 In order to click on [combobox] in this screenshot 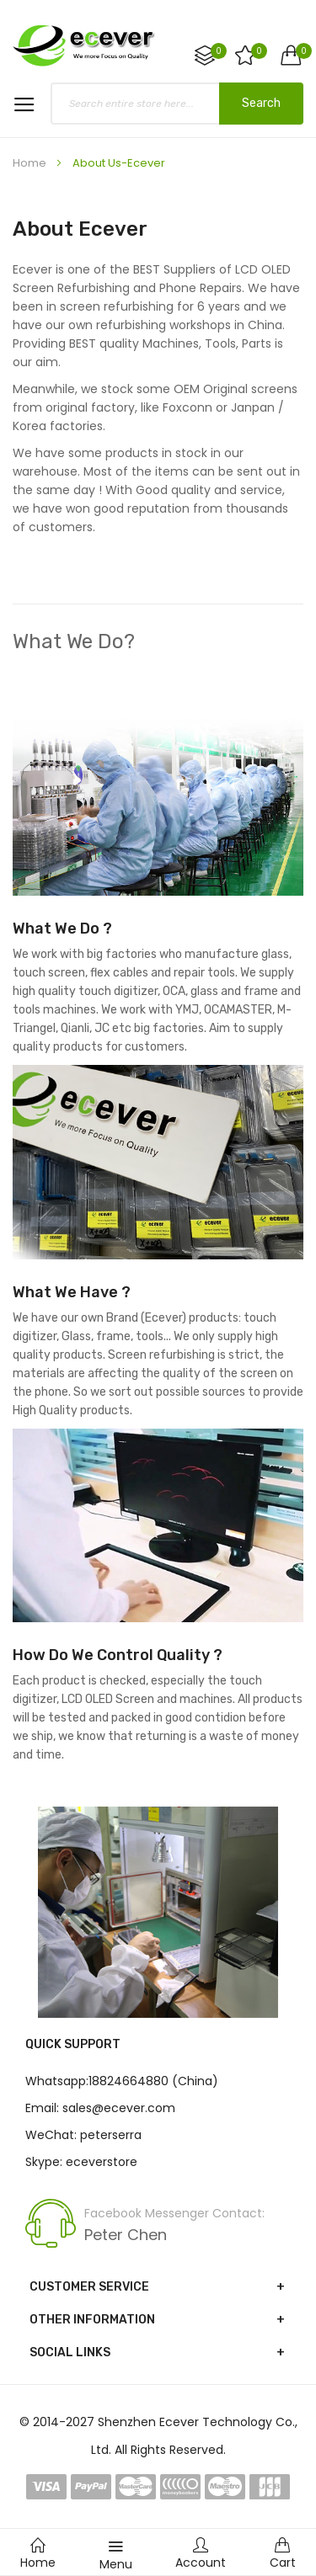, I will do `click(177, 103)`.